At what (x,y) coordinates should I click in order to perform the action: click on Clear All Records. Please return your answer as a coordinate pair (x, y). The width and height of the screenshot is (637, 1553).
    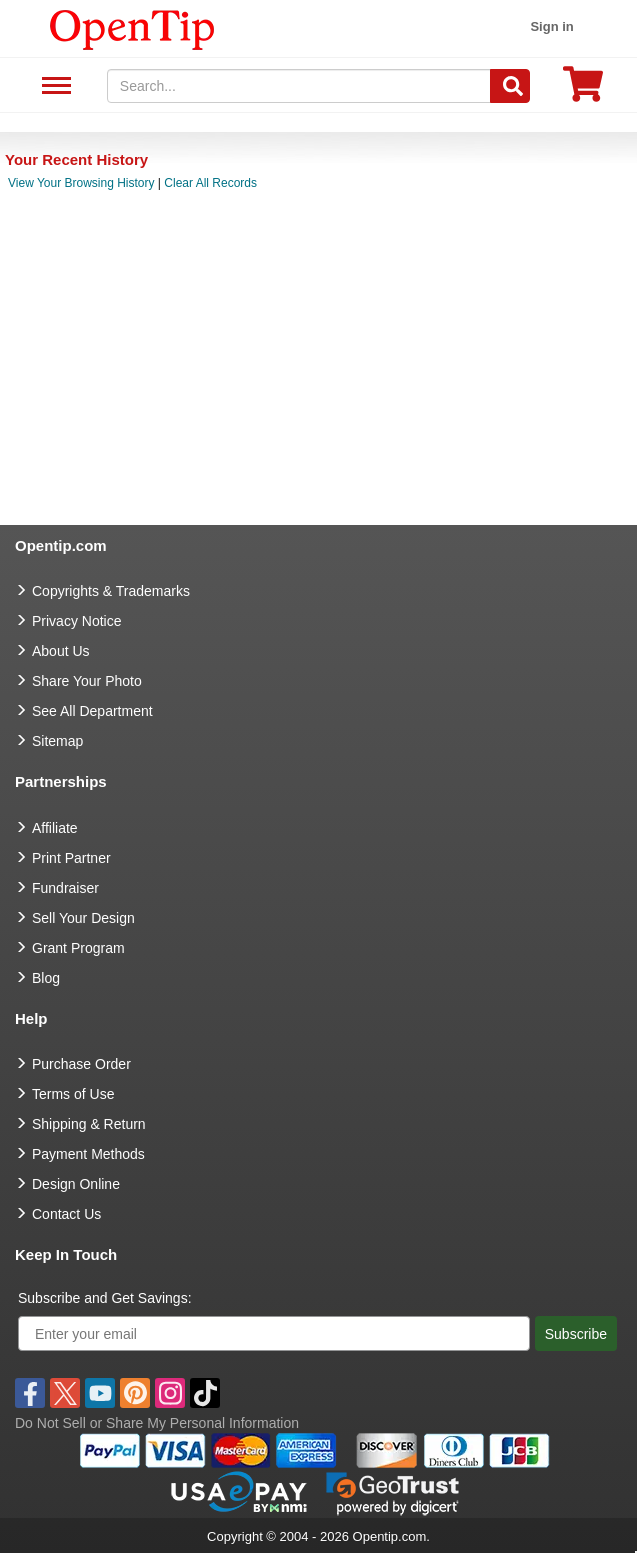
    Looking at the image, I should click on (210, 183).